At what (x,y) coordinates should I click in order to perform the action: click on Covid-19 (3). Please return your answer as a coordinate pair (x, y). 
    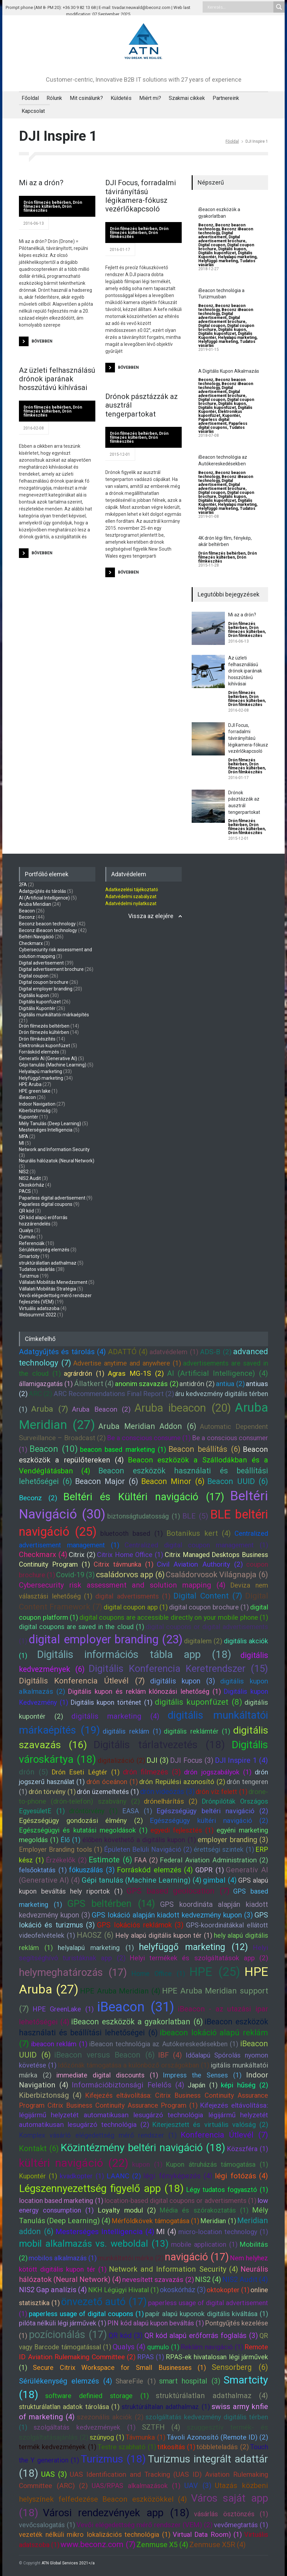
    Looking at the image, I should click on (75, 1575).